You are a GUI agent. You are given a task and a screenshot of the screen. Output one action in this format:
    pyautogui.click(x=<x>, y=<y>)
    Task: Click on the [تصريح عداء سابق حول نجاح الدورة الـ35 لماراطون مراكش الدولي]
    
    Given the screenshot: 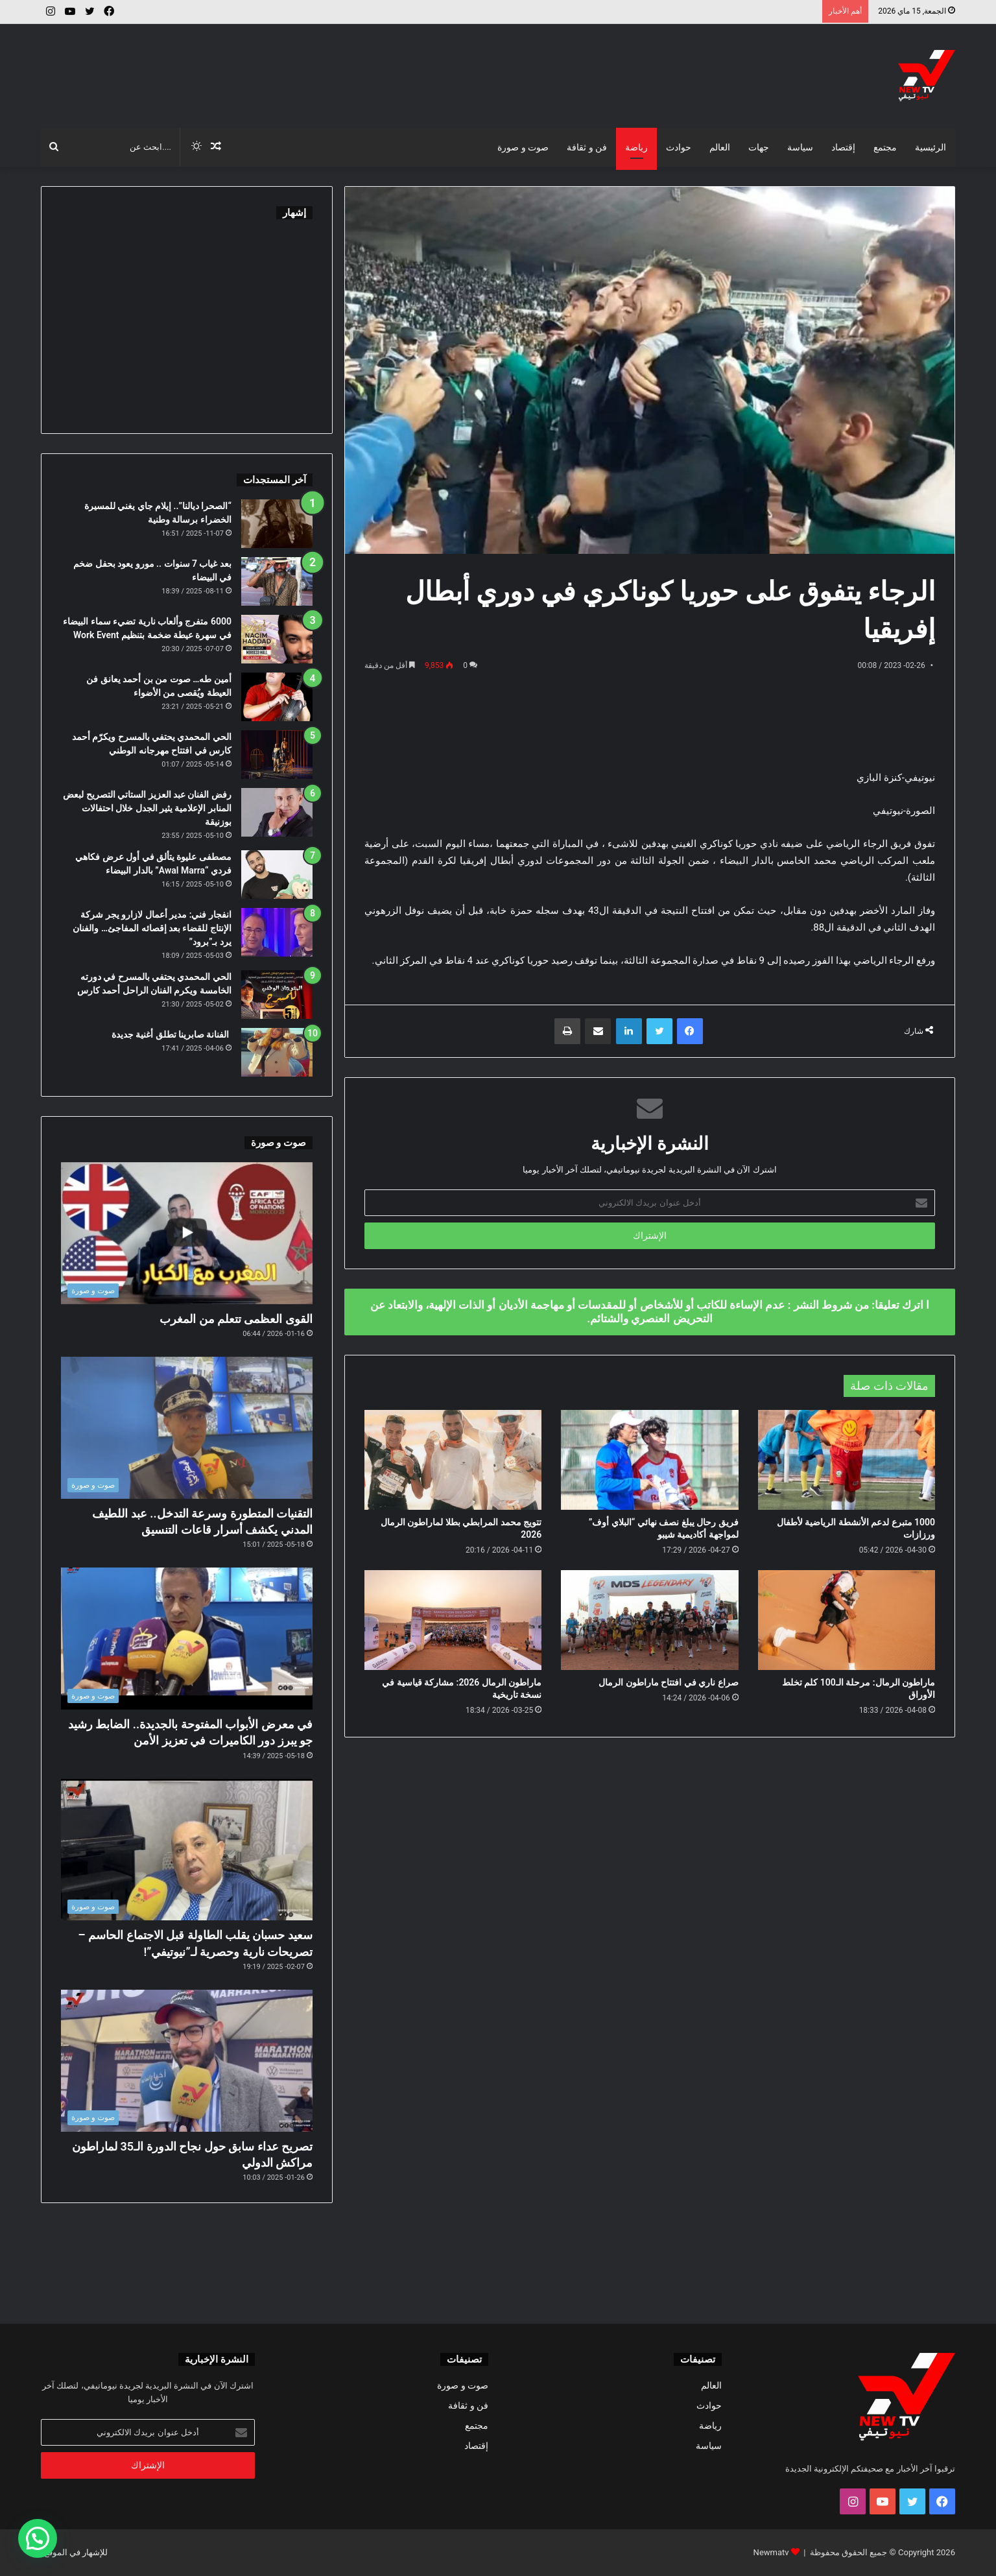 What is the action you would take?
    pyautogui.click(x=187, y=2061)
    